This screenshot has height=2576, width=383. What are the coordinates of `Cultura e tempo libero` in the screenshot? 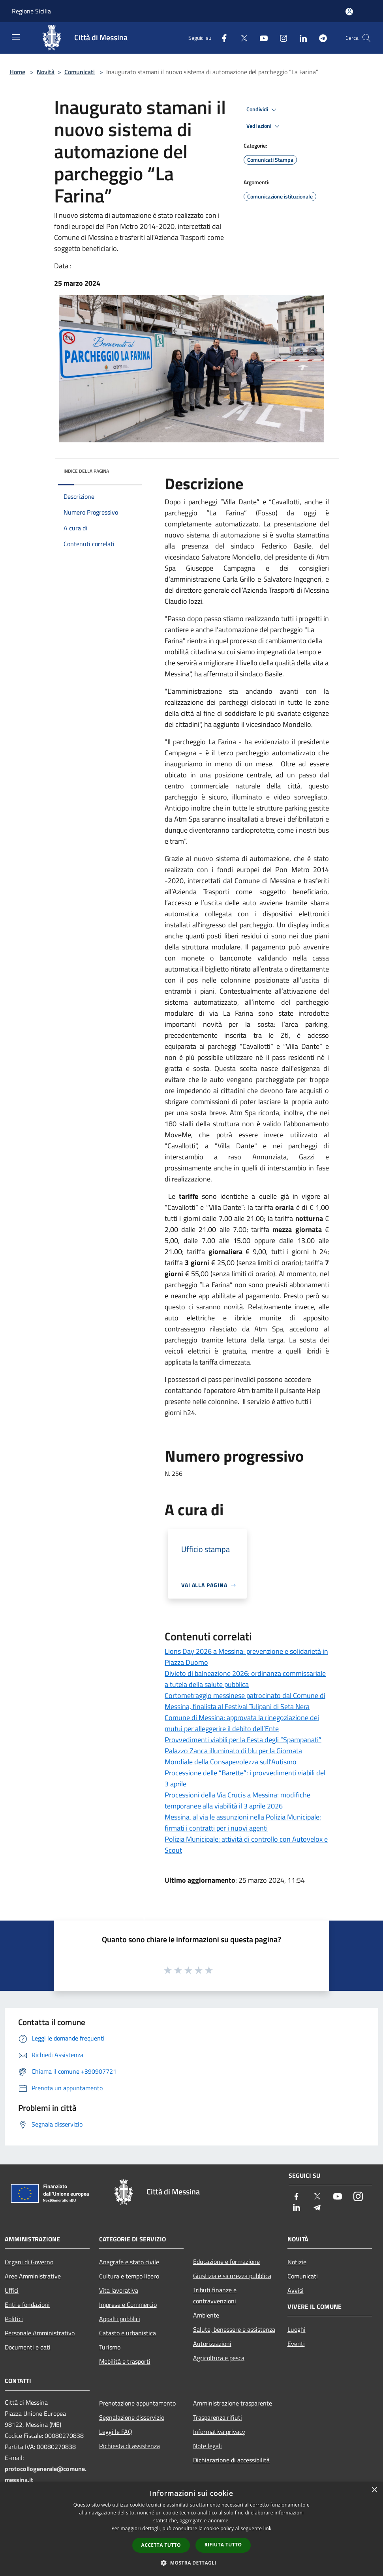 It's located at (129, 2276).